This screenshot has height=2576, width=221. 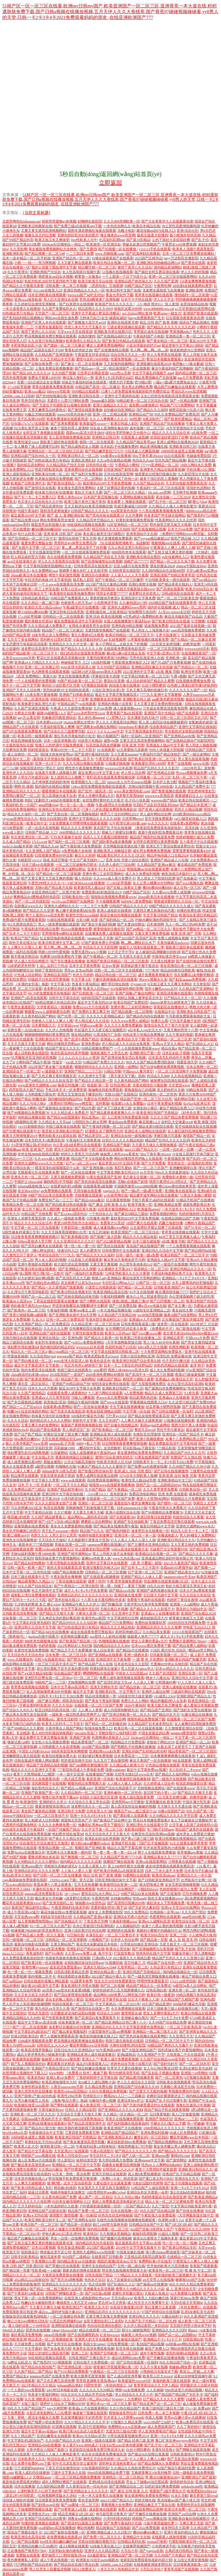 I want to click on 久久精品国产亚洲网站, so click(x=196, y=989).